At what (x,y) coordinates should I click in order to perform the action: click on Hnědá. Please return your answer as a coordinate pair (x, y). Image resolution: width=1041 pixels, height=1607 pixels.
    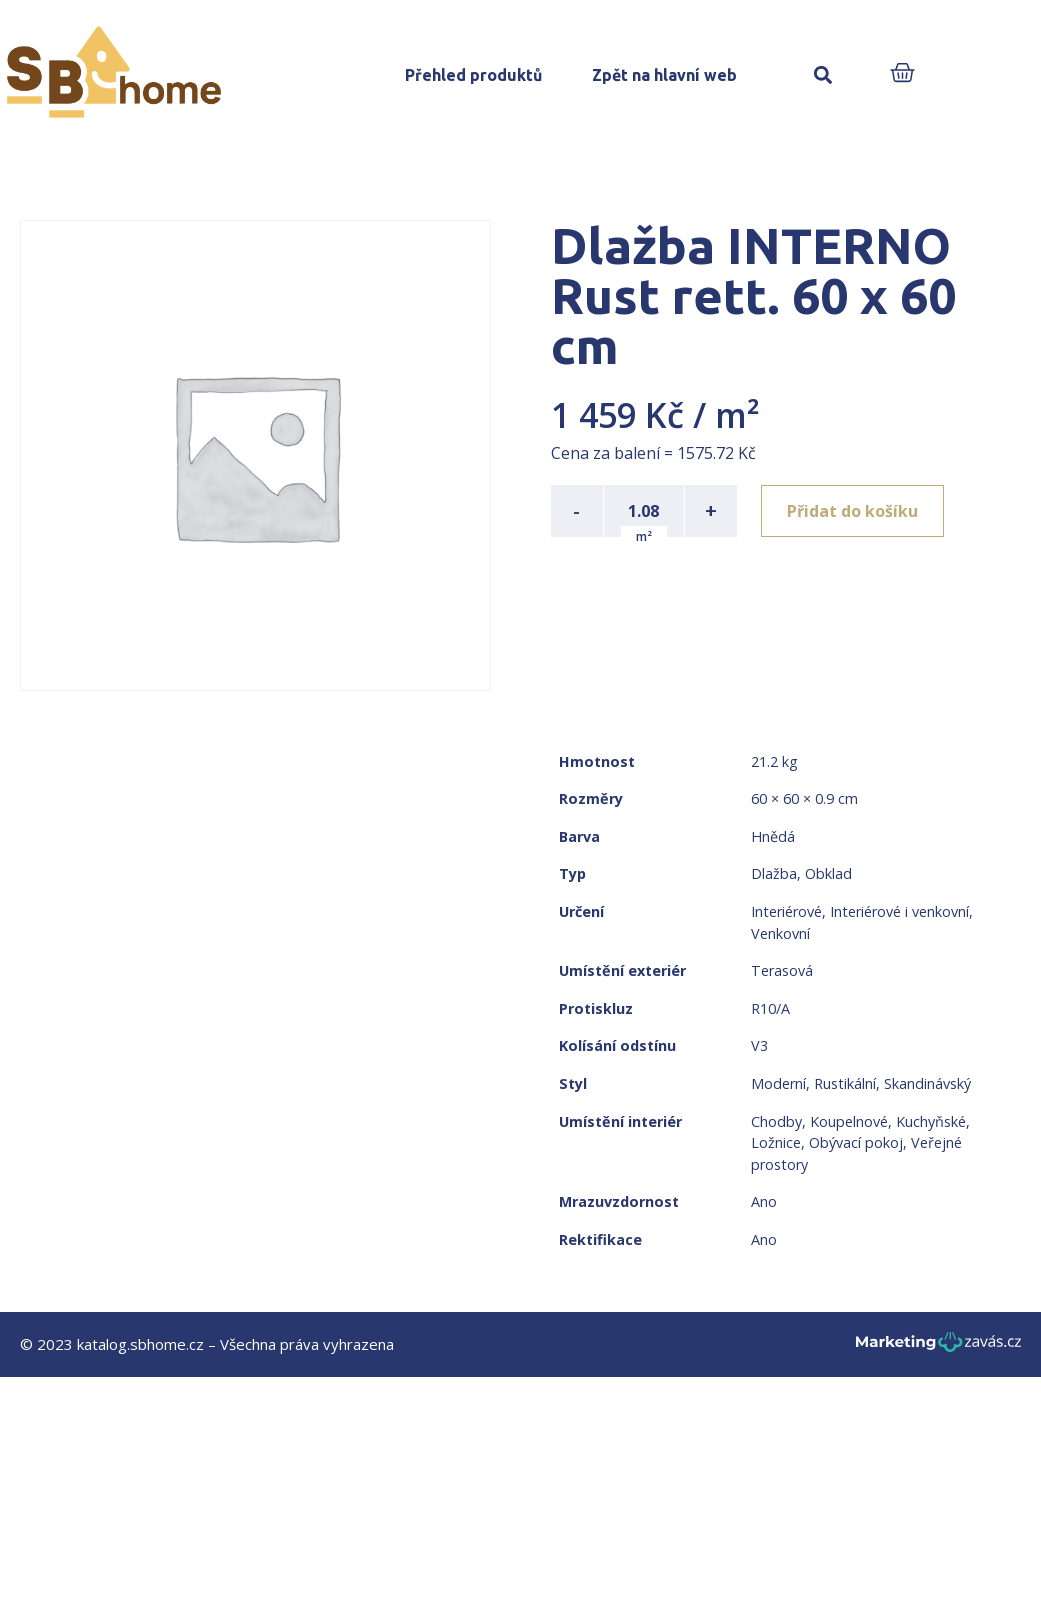
    Looking at the image, I should click on (773, 836).